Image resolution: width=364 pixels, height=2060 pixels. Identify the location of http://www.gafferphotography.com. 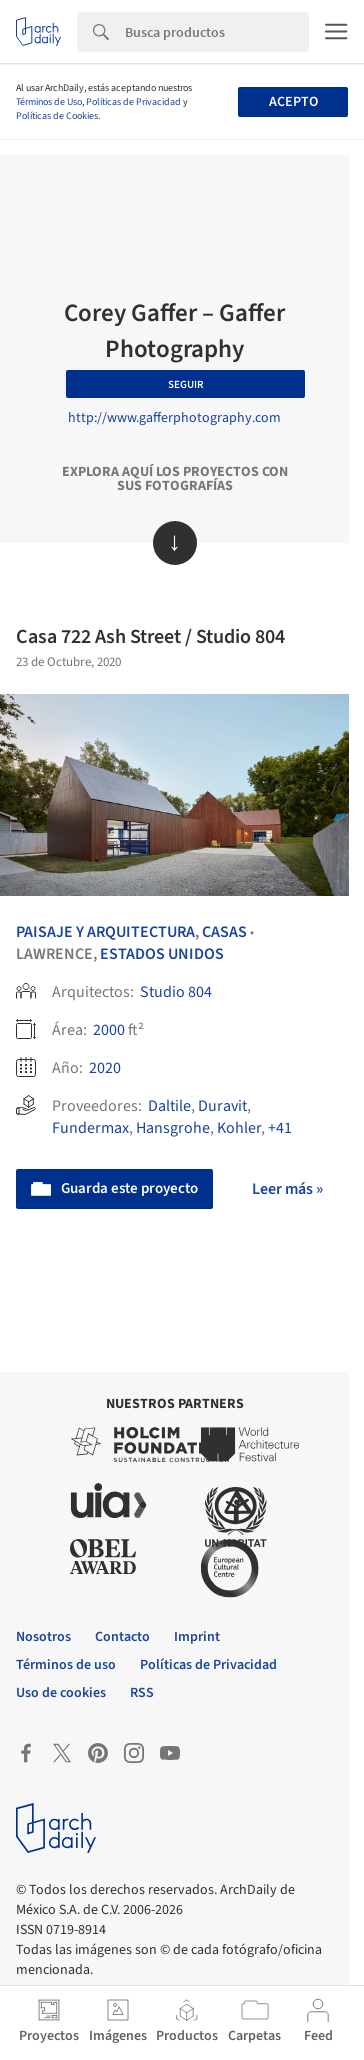
(174, 418).